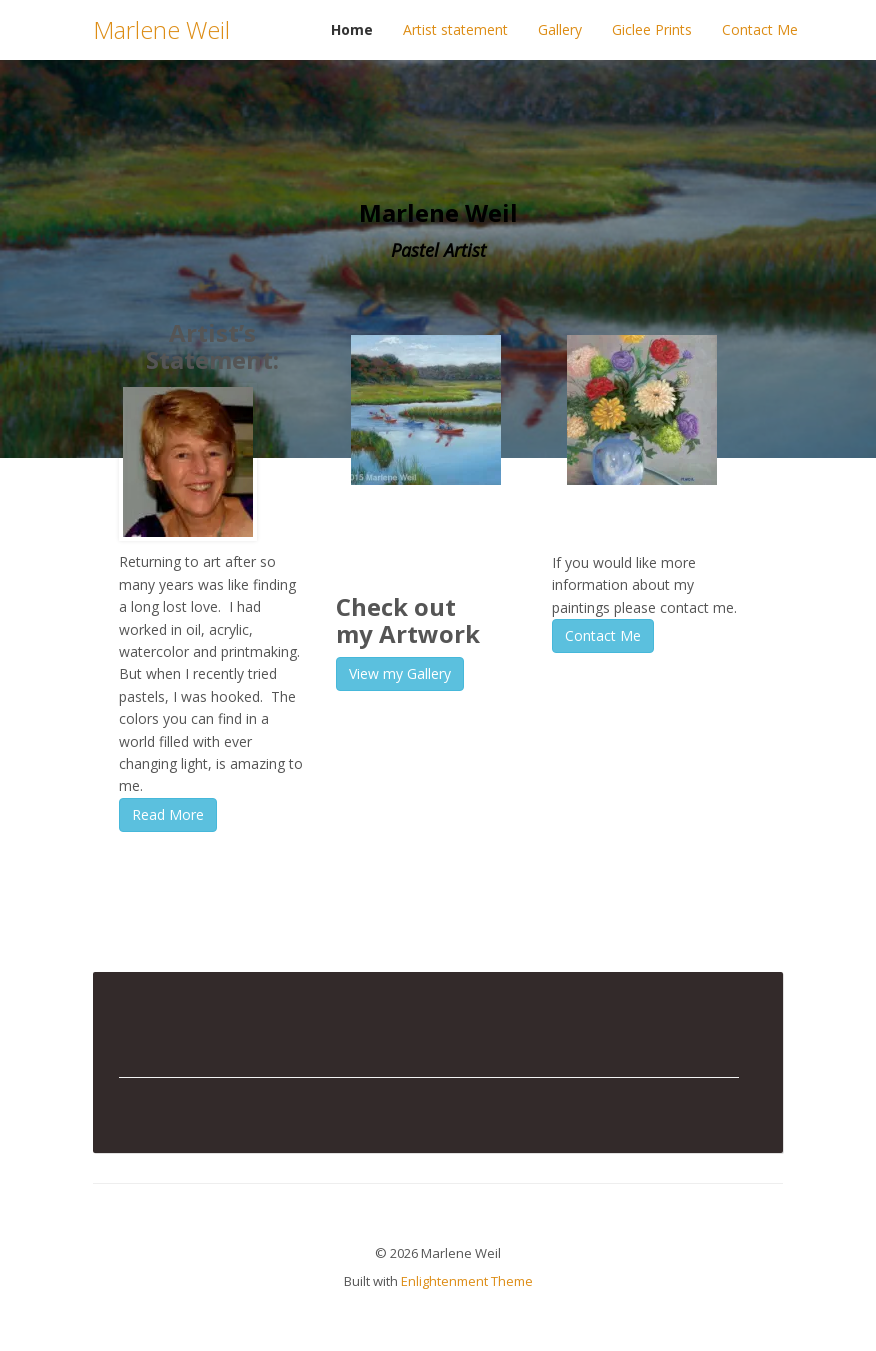 The width and height of the screenshot is (876, 1351). I want to click on Gallery, so click(560, 29).